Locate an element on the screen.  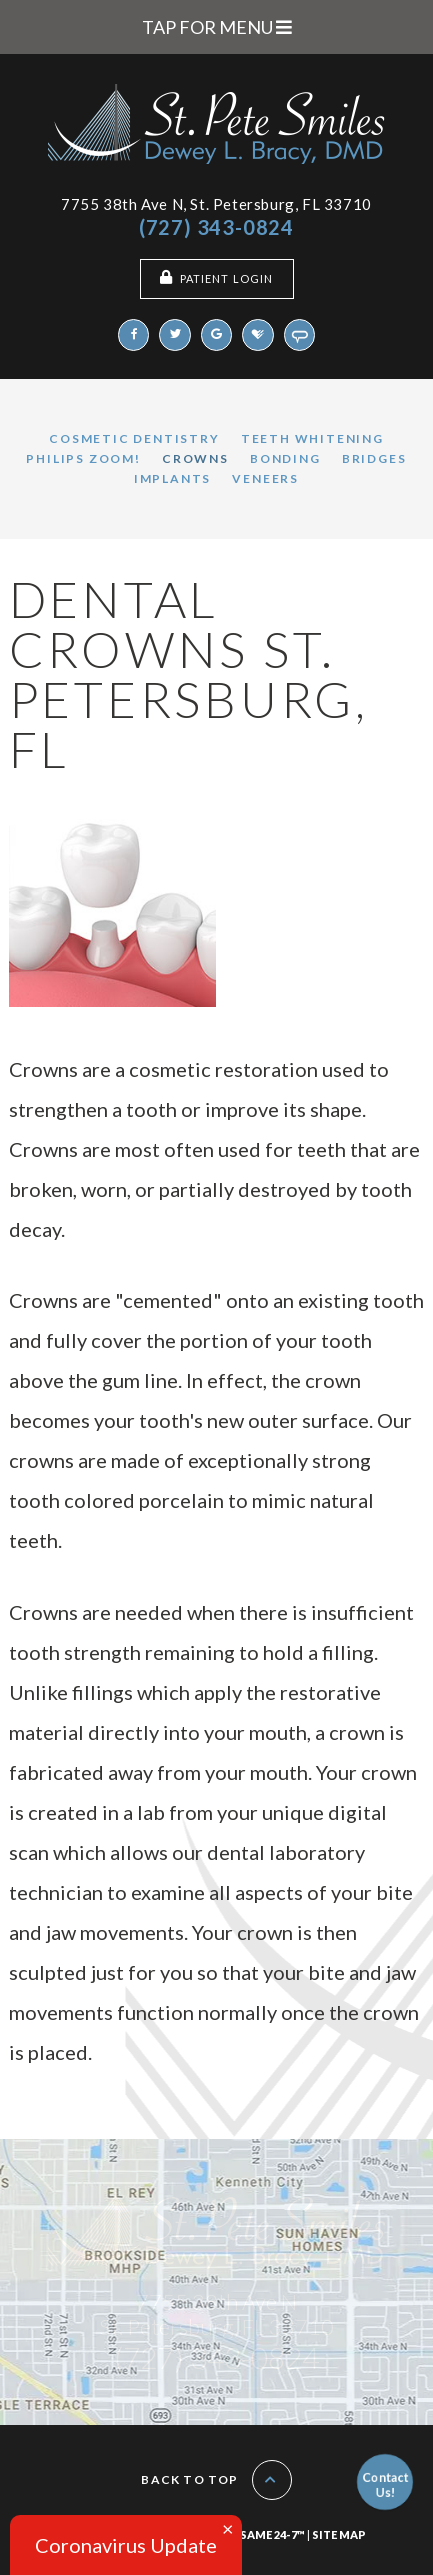
[google] is located at coordinates (217, 335).